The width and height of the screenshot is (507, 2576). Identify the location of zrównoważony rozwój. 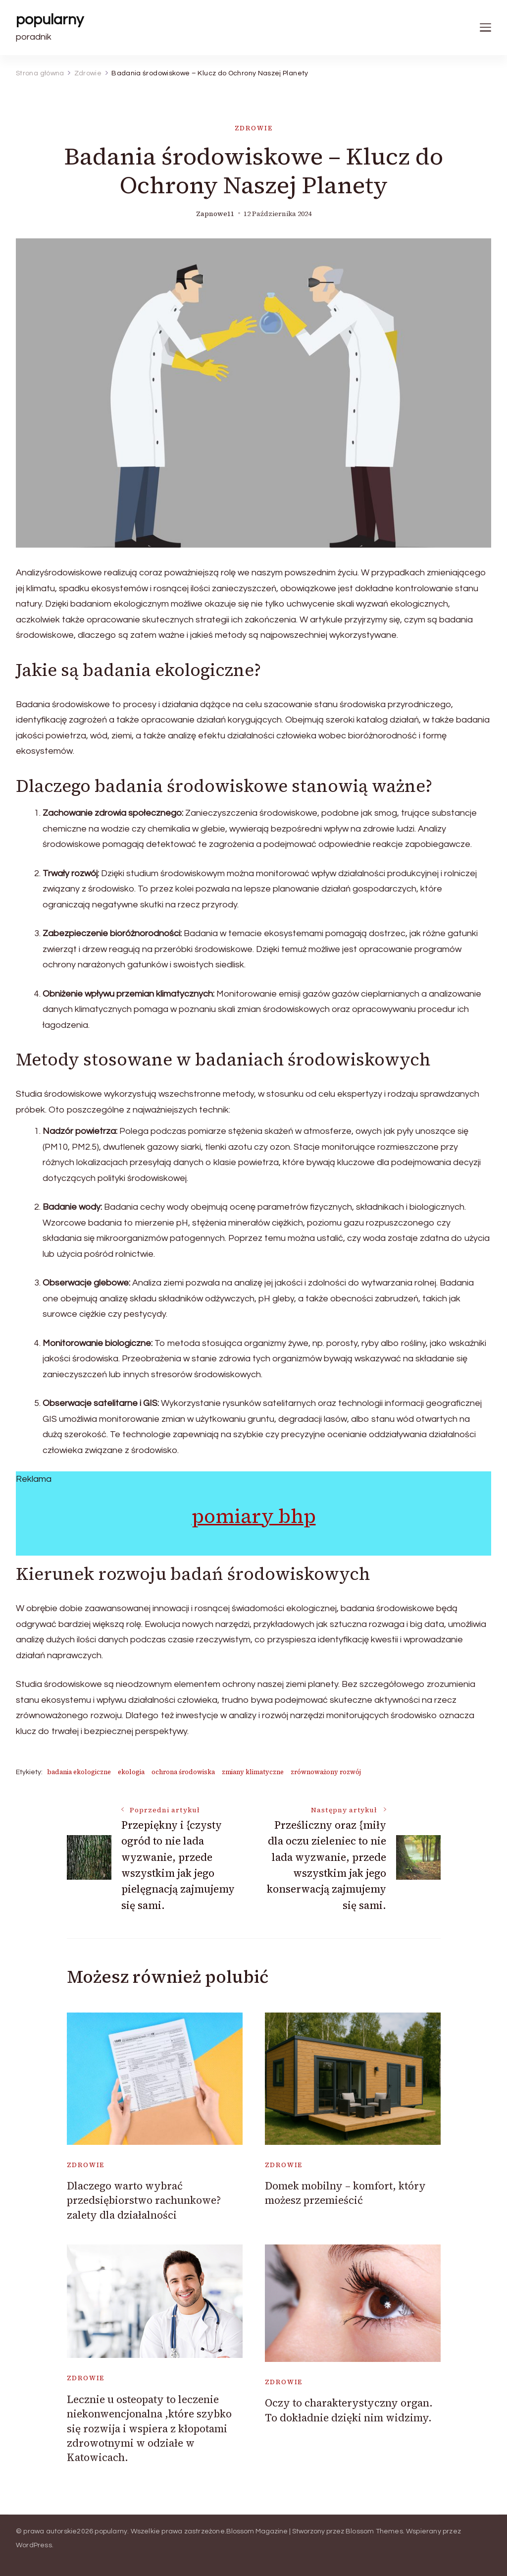
(326, 1772).